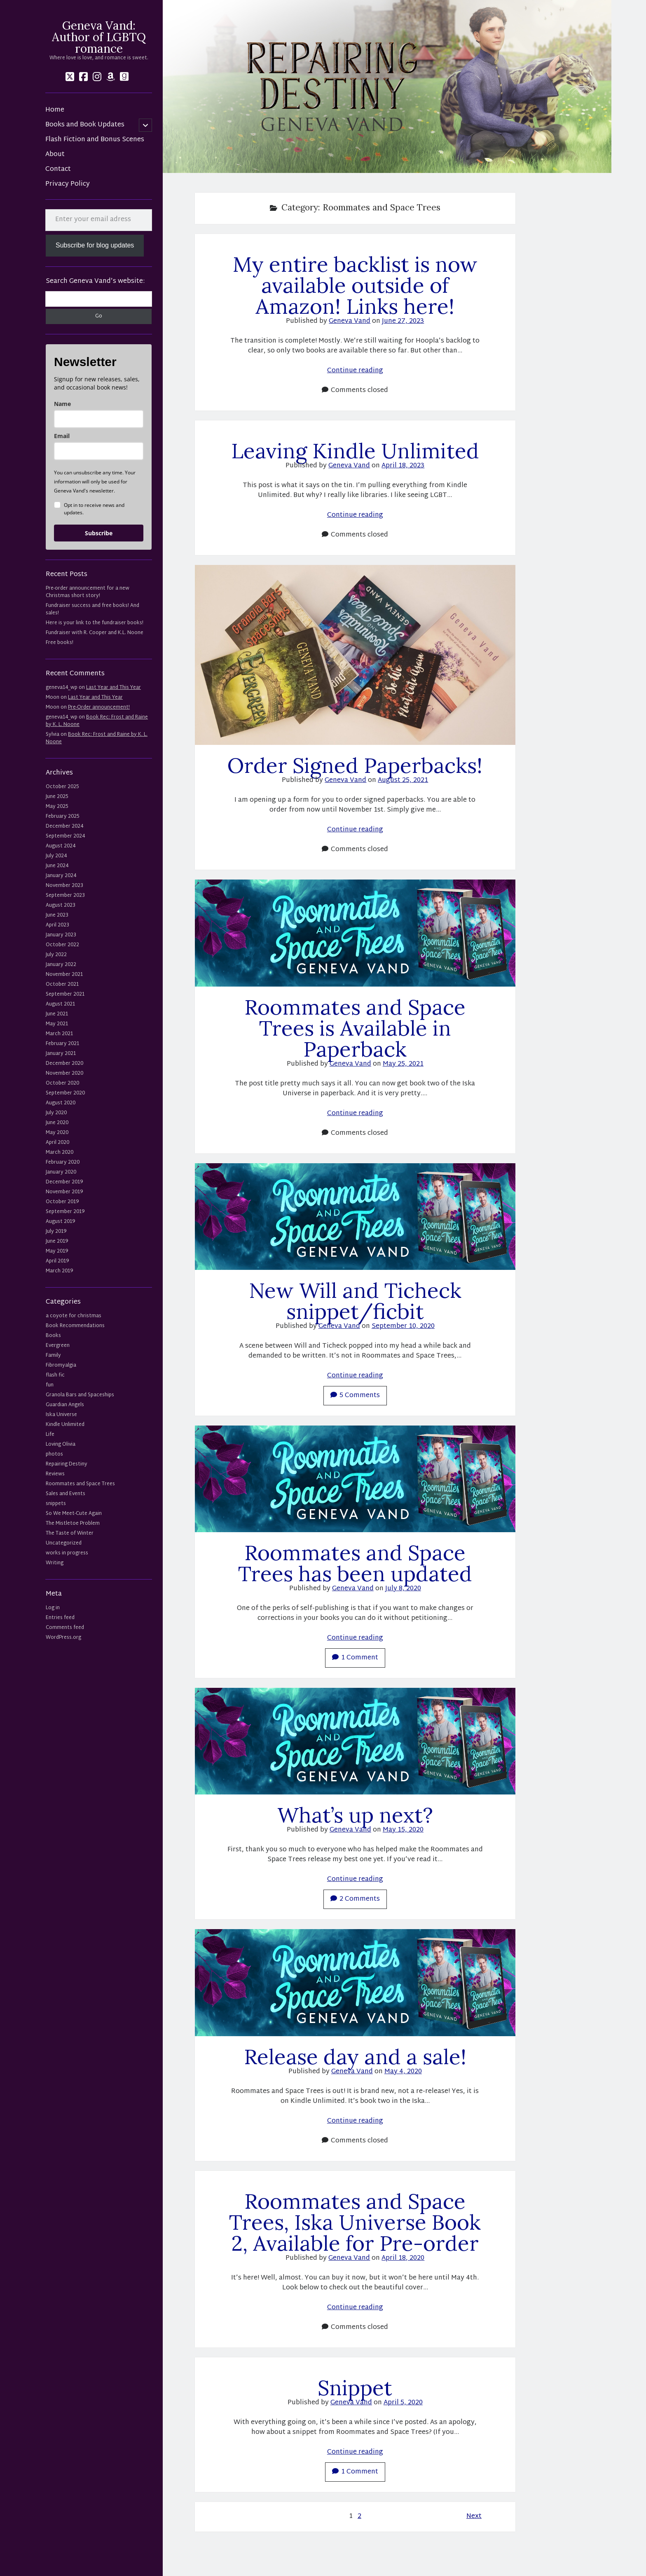 The height and width of the screenshot is (2576, 646). What do you see at coordinates (349, 321) in the screenshot?
I see `Geneva Vand` at bounding box center [349, 321].